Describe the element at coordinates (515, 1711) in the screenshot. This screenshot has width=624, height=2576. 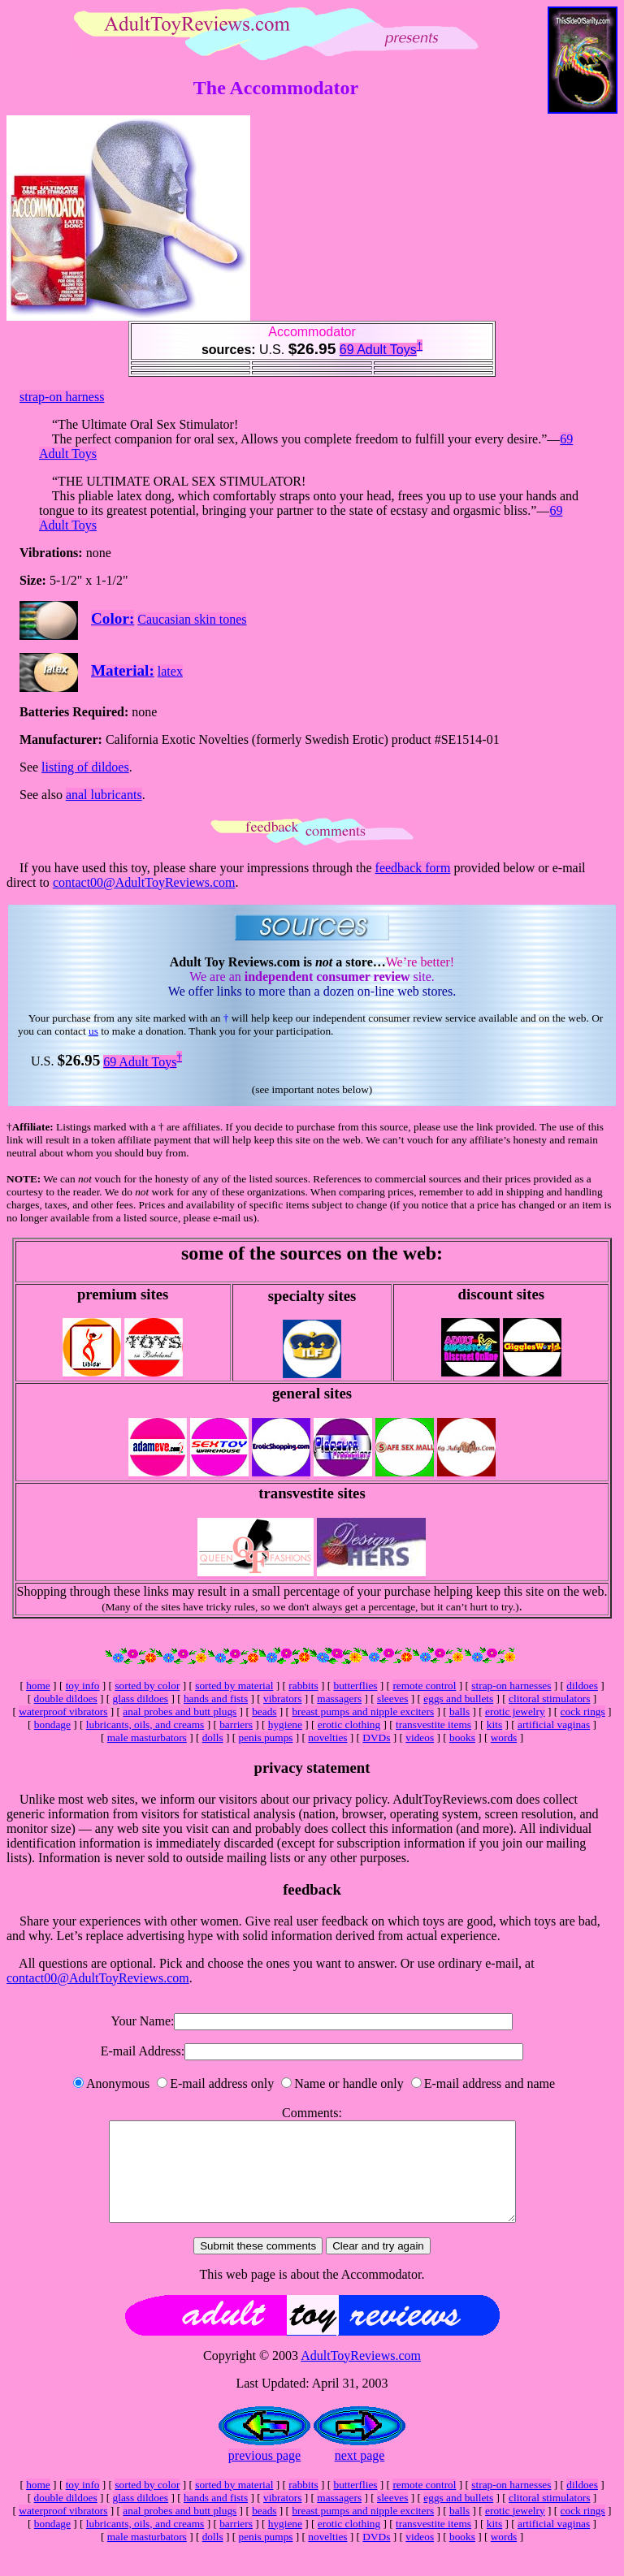
I see `erotic jewelry` at that location.